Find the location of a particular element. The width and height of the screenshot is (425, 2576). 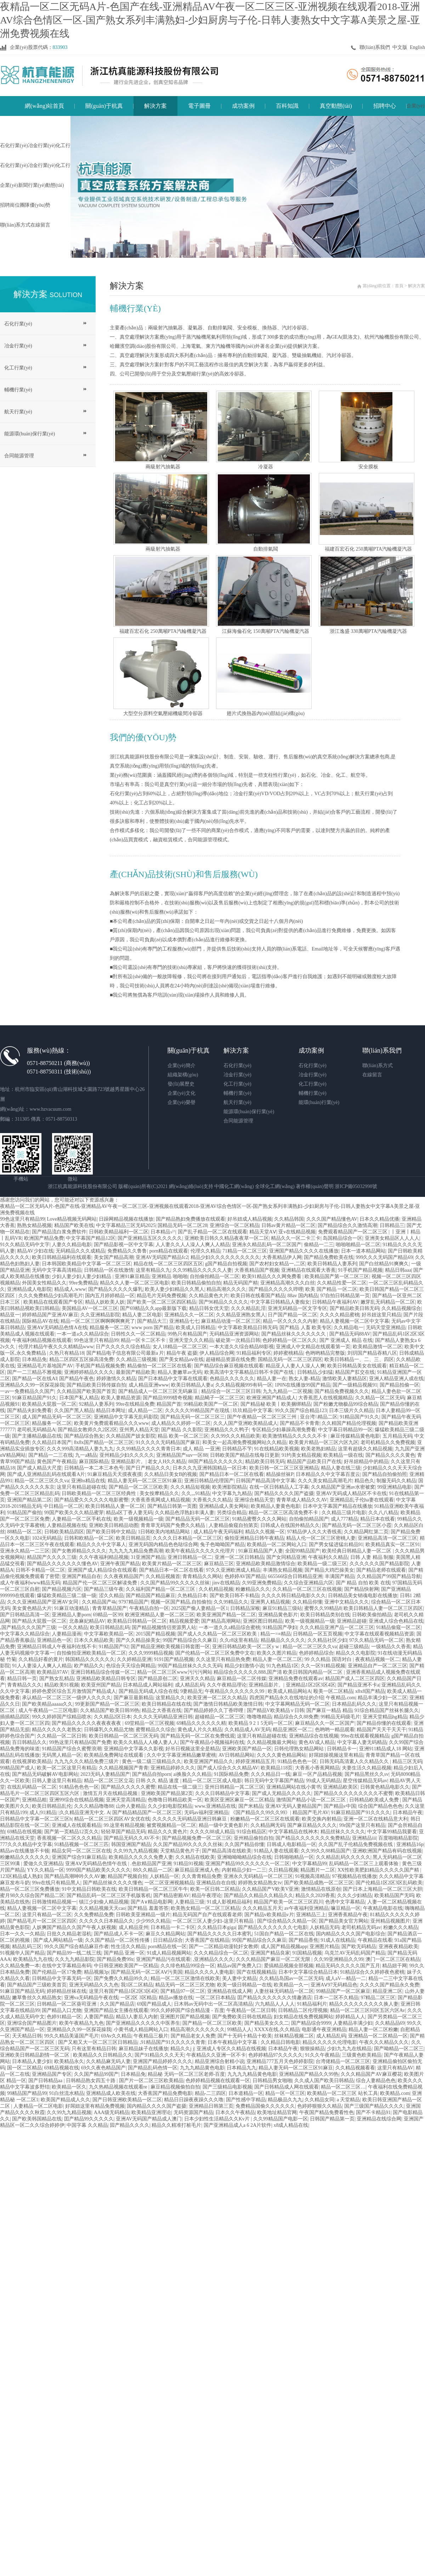

婷婷色爱区综合五月激情国产精品成人 is located at coordinates (74, 1691).